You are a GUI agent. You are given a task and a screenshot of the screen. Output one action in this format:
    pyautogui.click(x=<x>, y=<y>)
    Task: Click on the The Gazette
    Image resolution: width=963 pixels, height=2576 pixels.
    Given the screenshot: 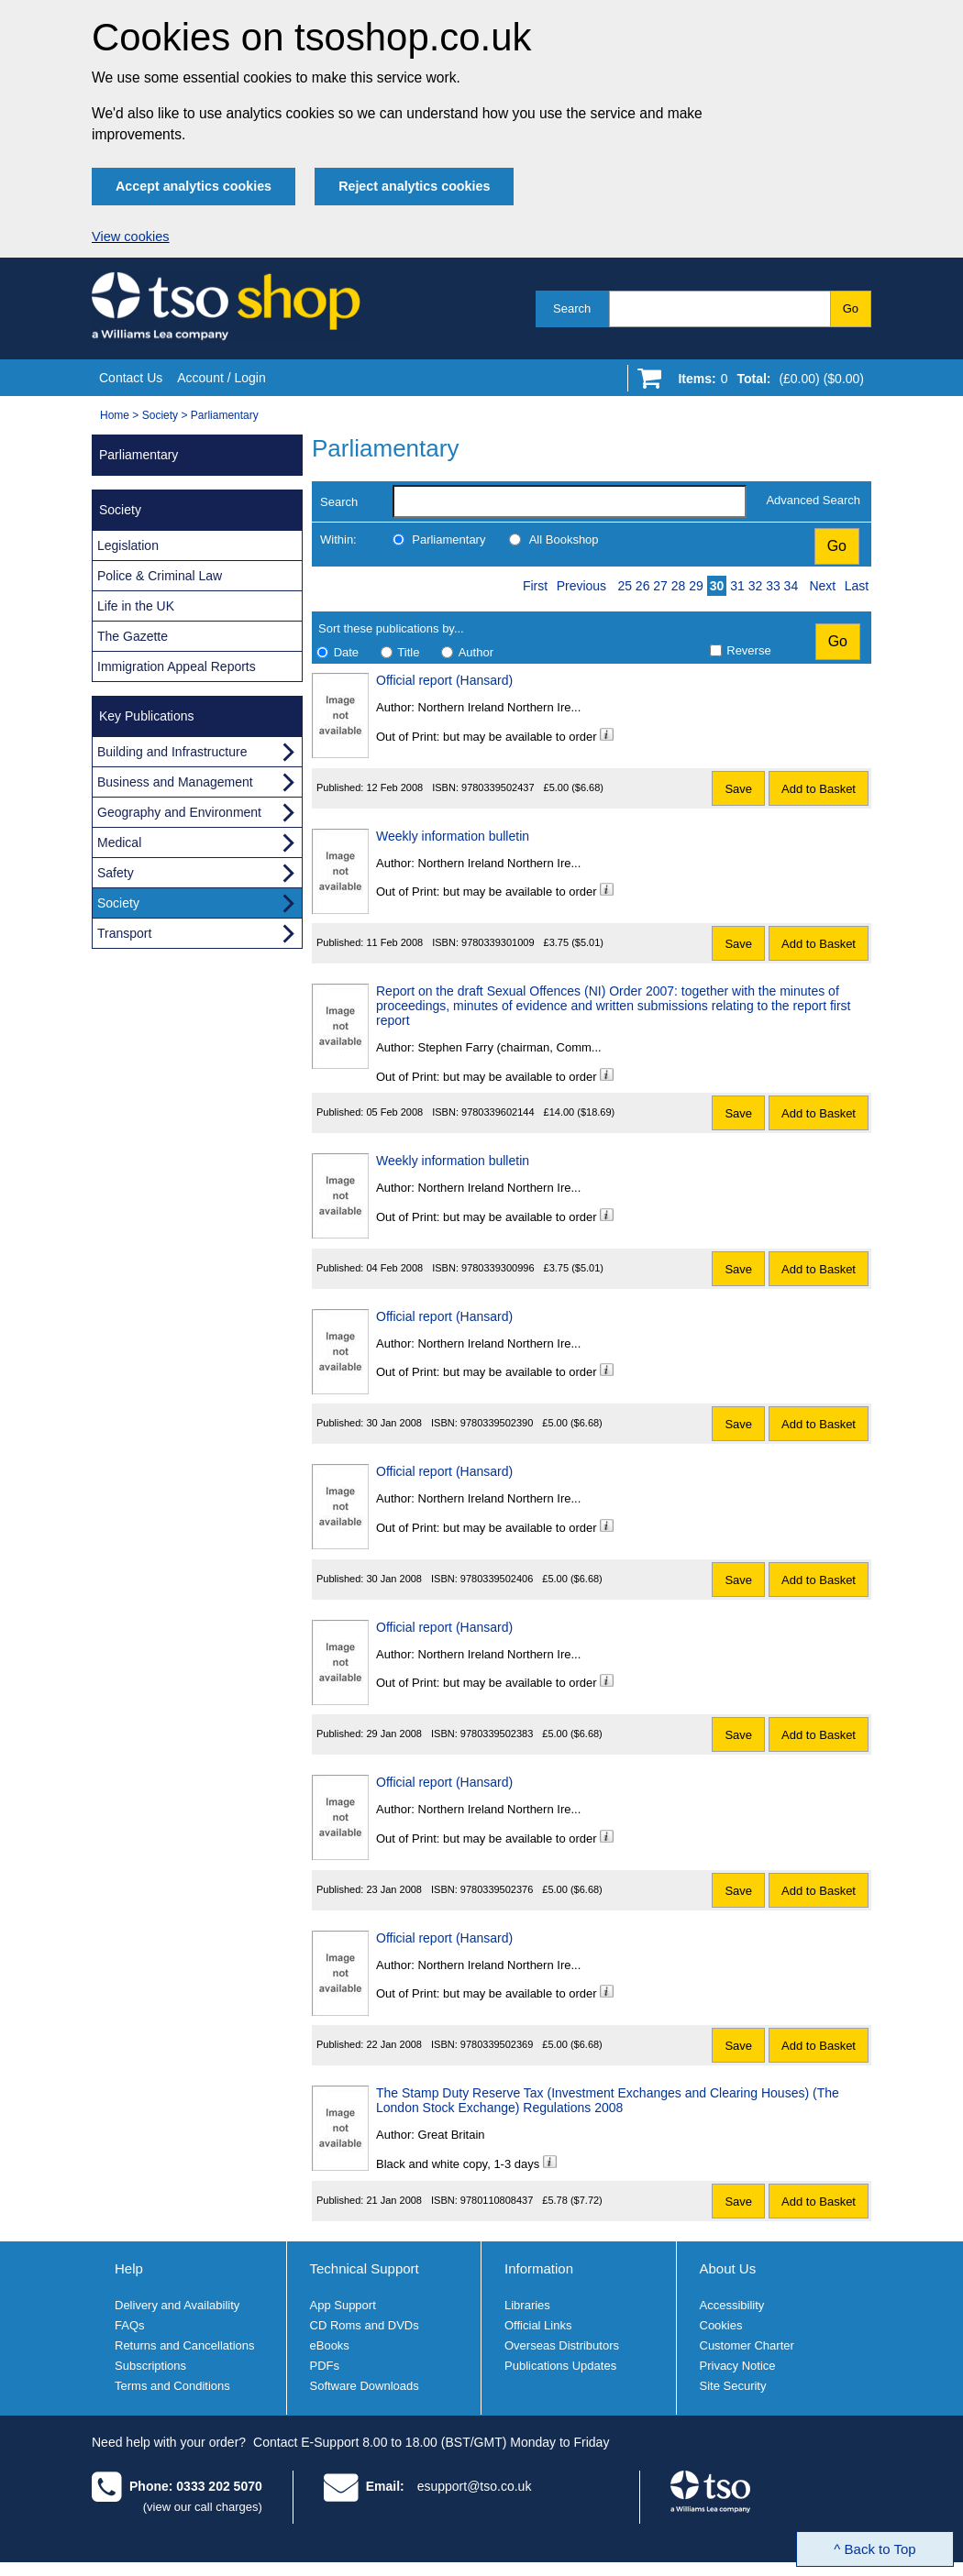 What is the action you would take?
    pyautogui.click(x=132, y=636)
    